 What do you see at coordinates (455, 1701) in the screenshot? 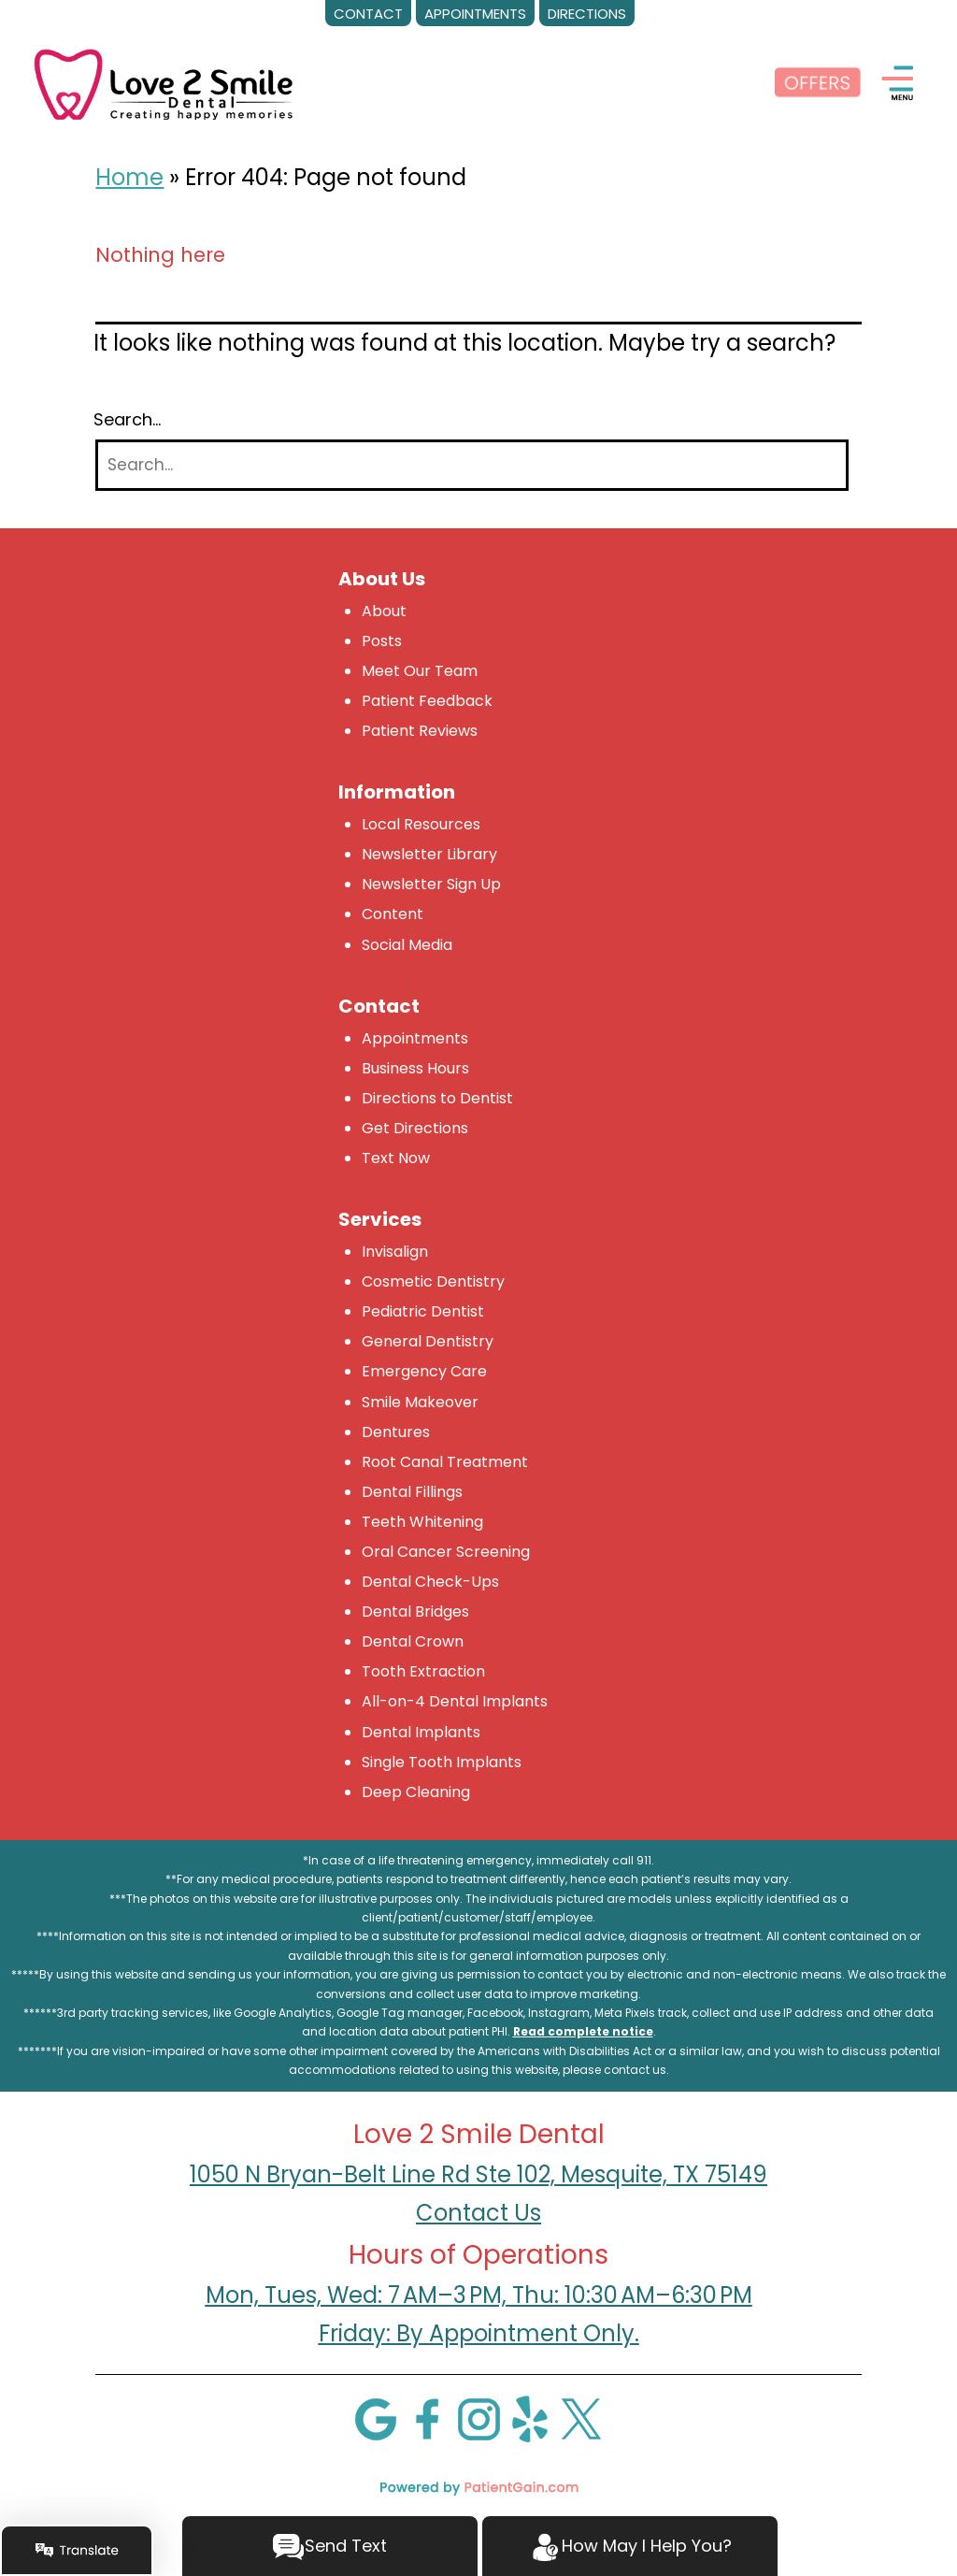
I see `All-on-4 Dental Implants` at bounding box center [455, 1701].